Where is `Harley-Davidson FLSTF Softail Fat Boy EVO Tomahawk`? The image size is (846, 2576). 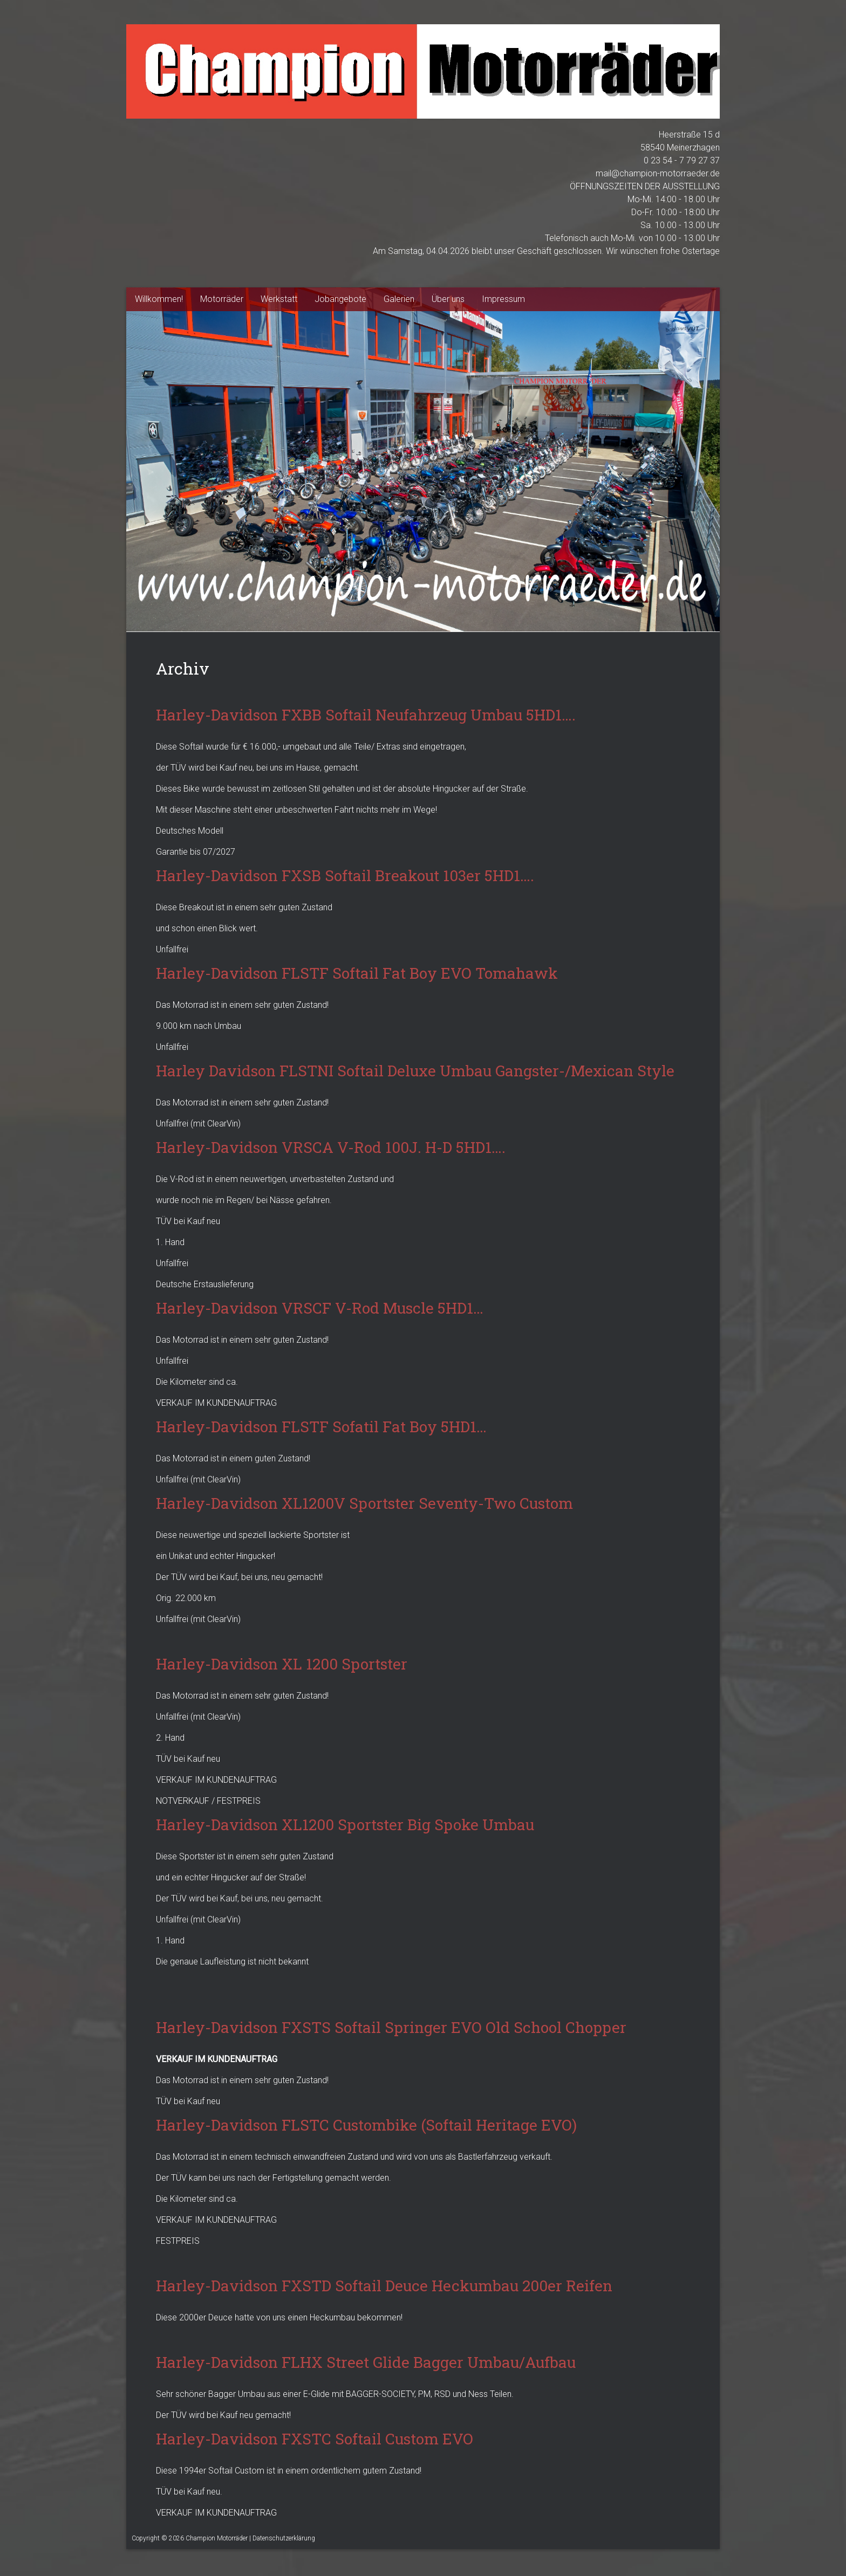
Harley-Davidson FLSTF Softail Fat Boy EVO Tomahawk is located at coordinates (357, 973).